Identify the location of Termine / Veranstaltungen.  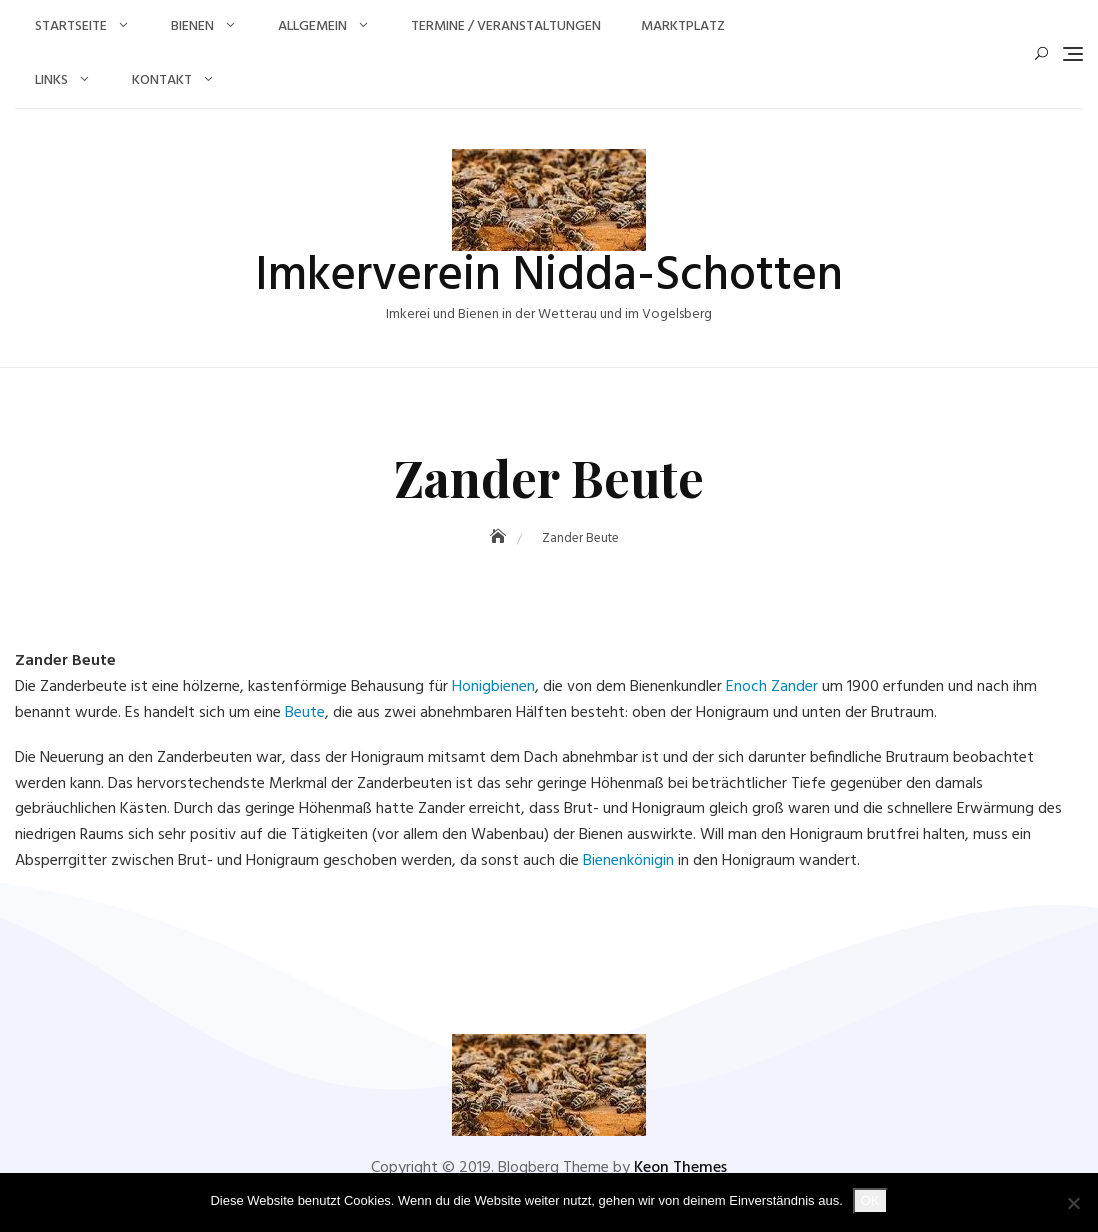
(506, 26).